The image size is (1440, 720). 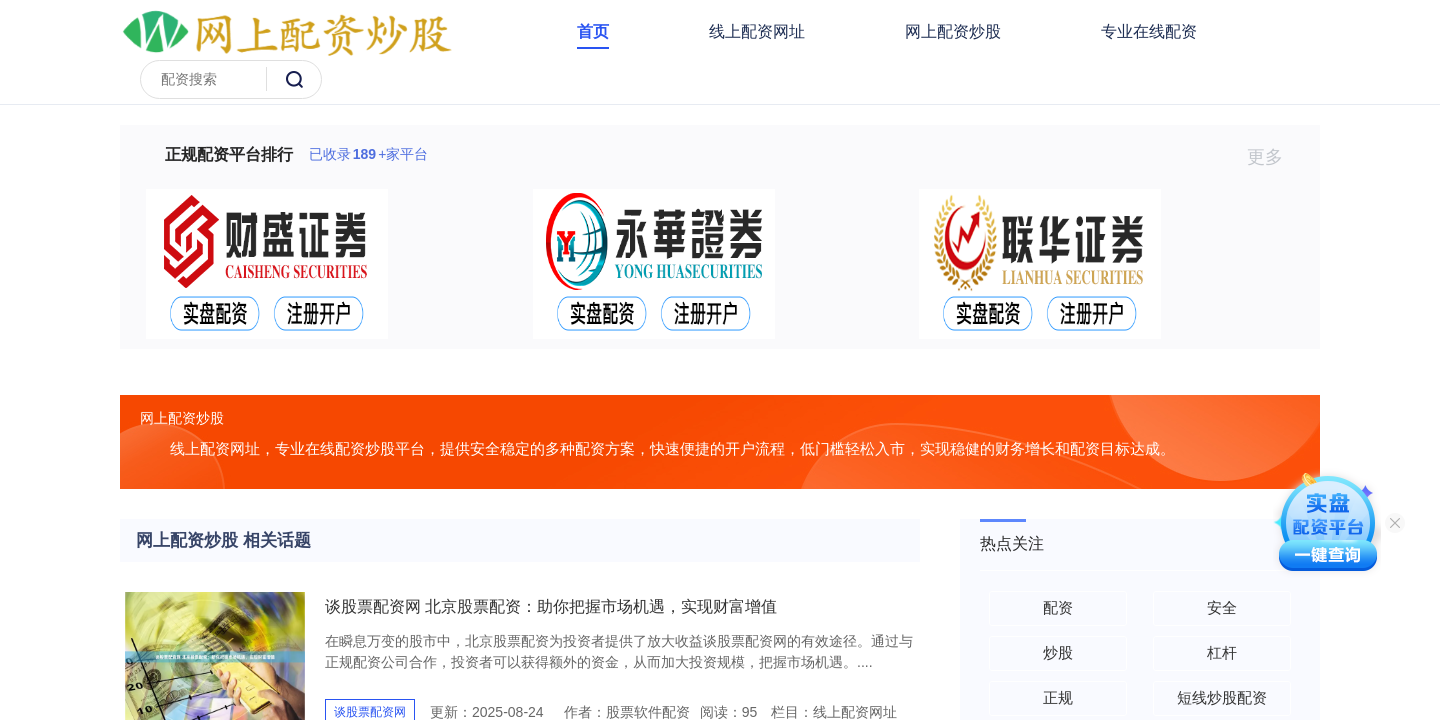 What do you see at coordinates (953, 31) in the screenshot?
I see `网上配资炒股` at bounding box center [953, 31].